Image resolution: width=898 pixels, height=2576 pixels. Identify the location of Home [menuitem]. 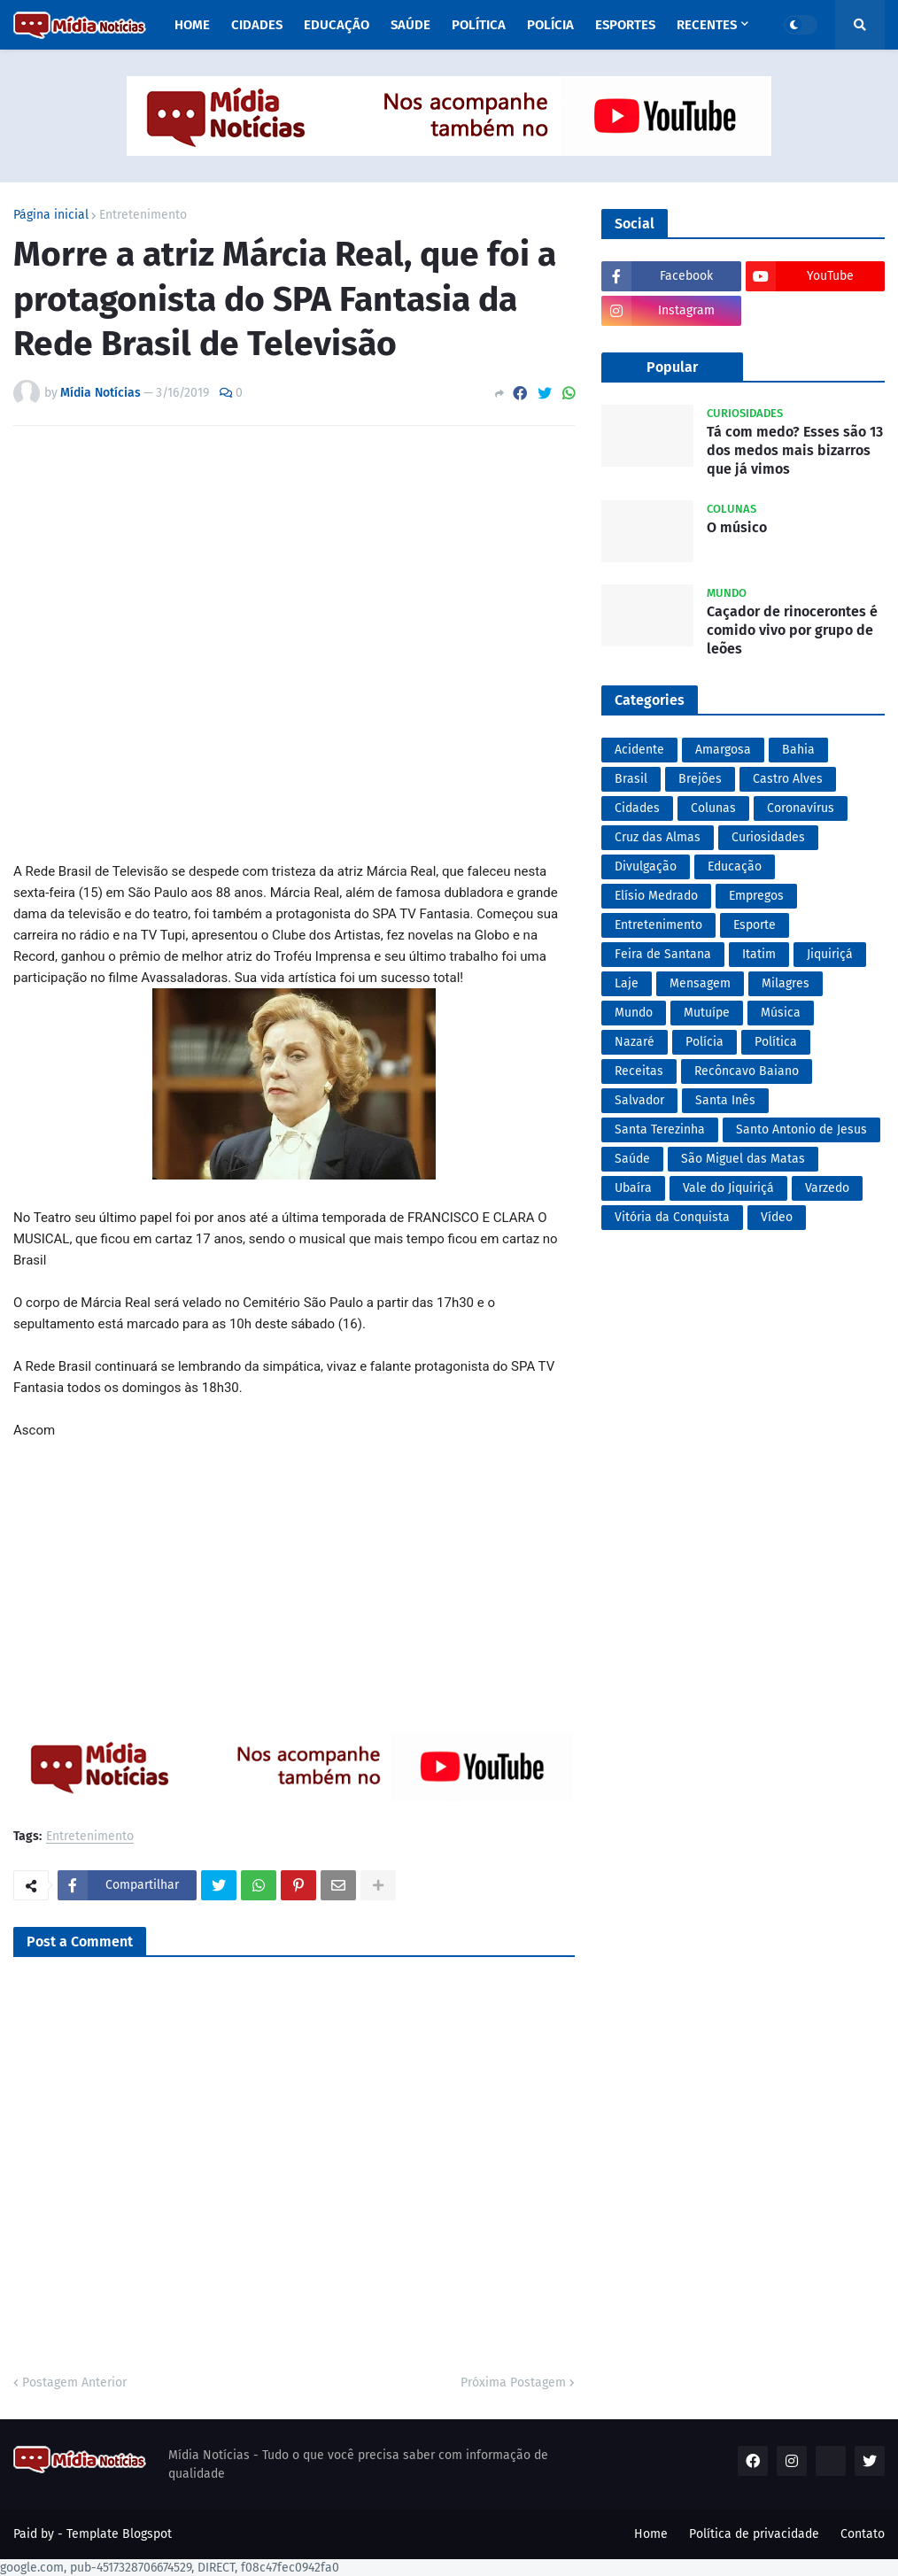
(192, 25).